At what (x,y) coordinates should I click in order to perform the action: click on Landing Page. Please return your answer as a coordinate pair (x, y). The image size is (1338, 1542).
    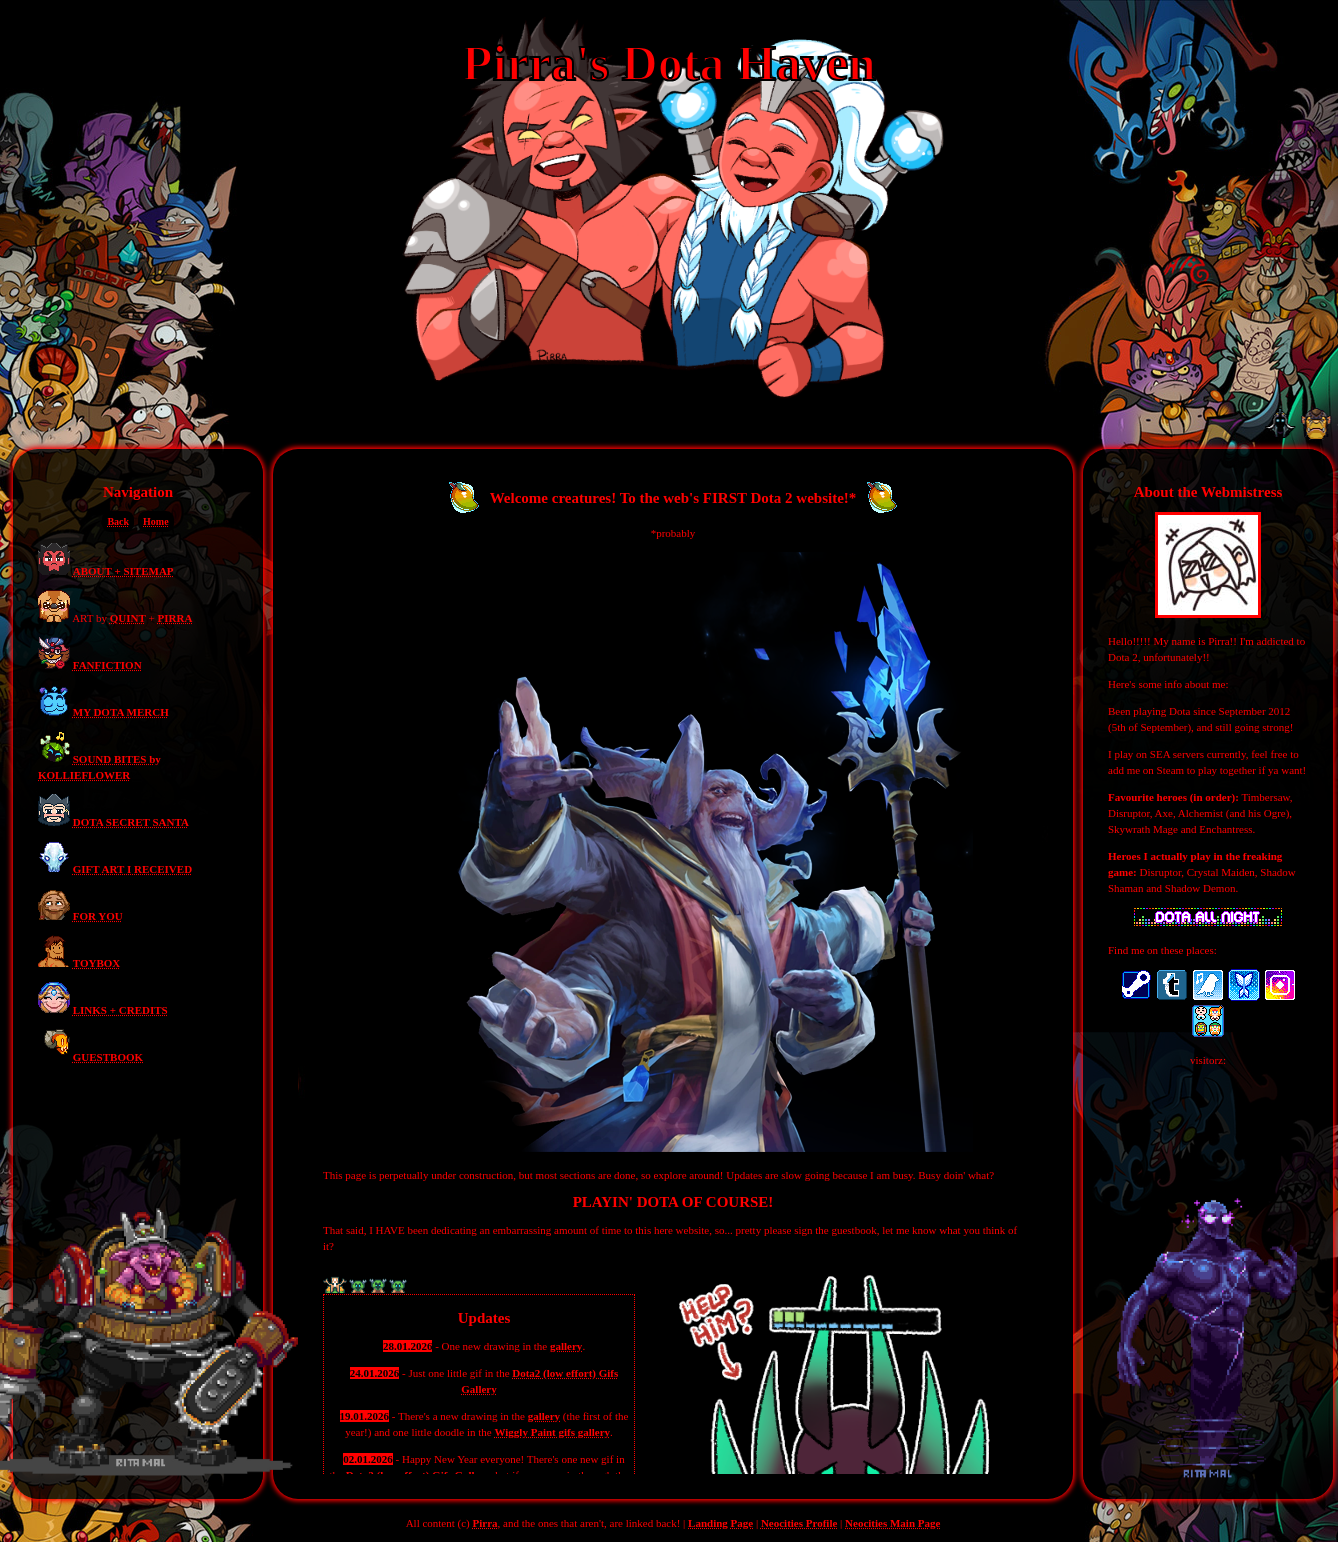
    Looking at the image, I should click on (720, 1523).